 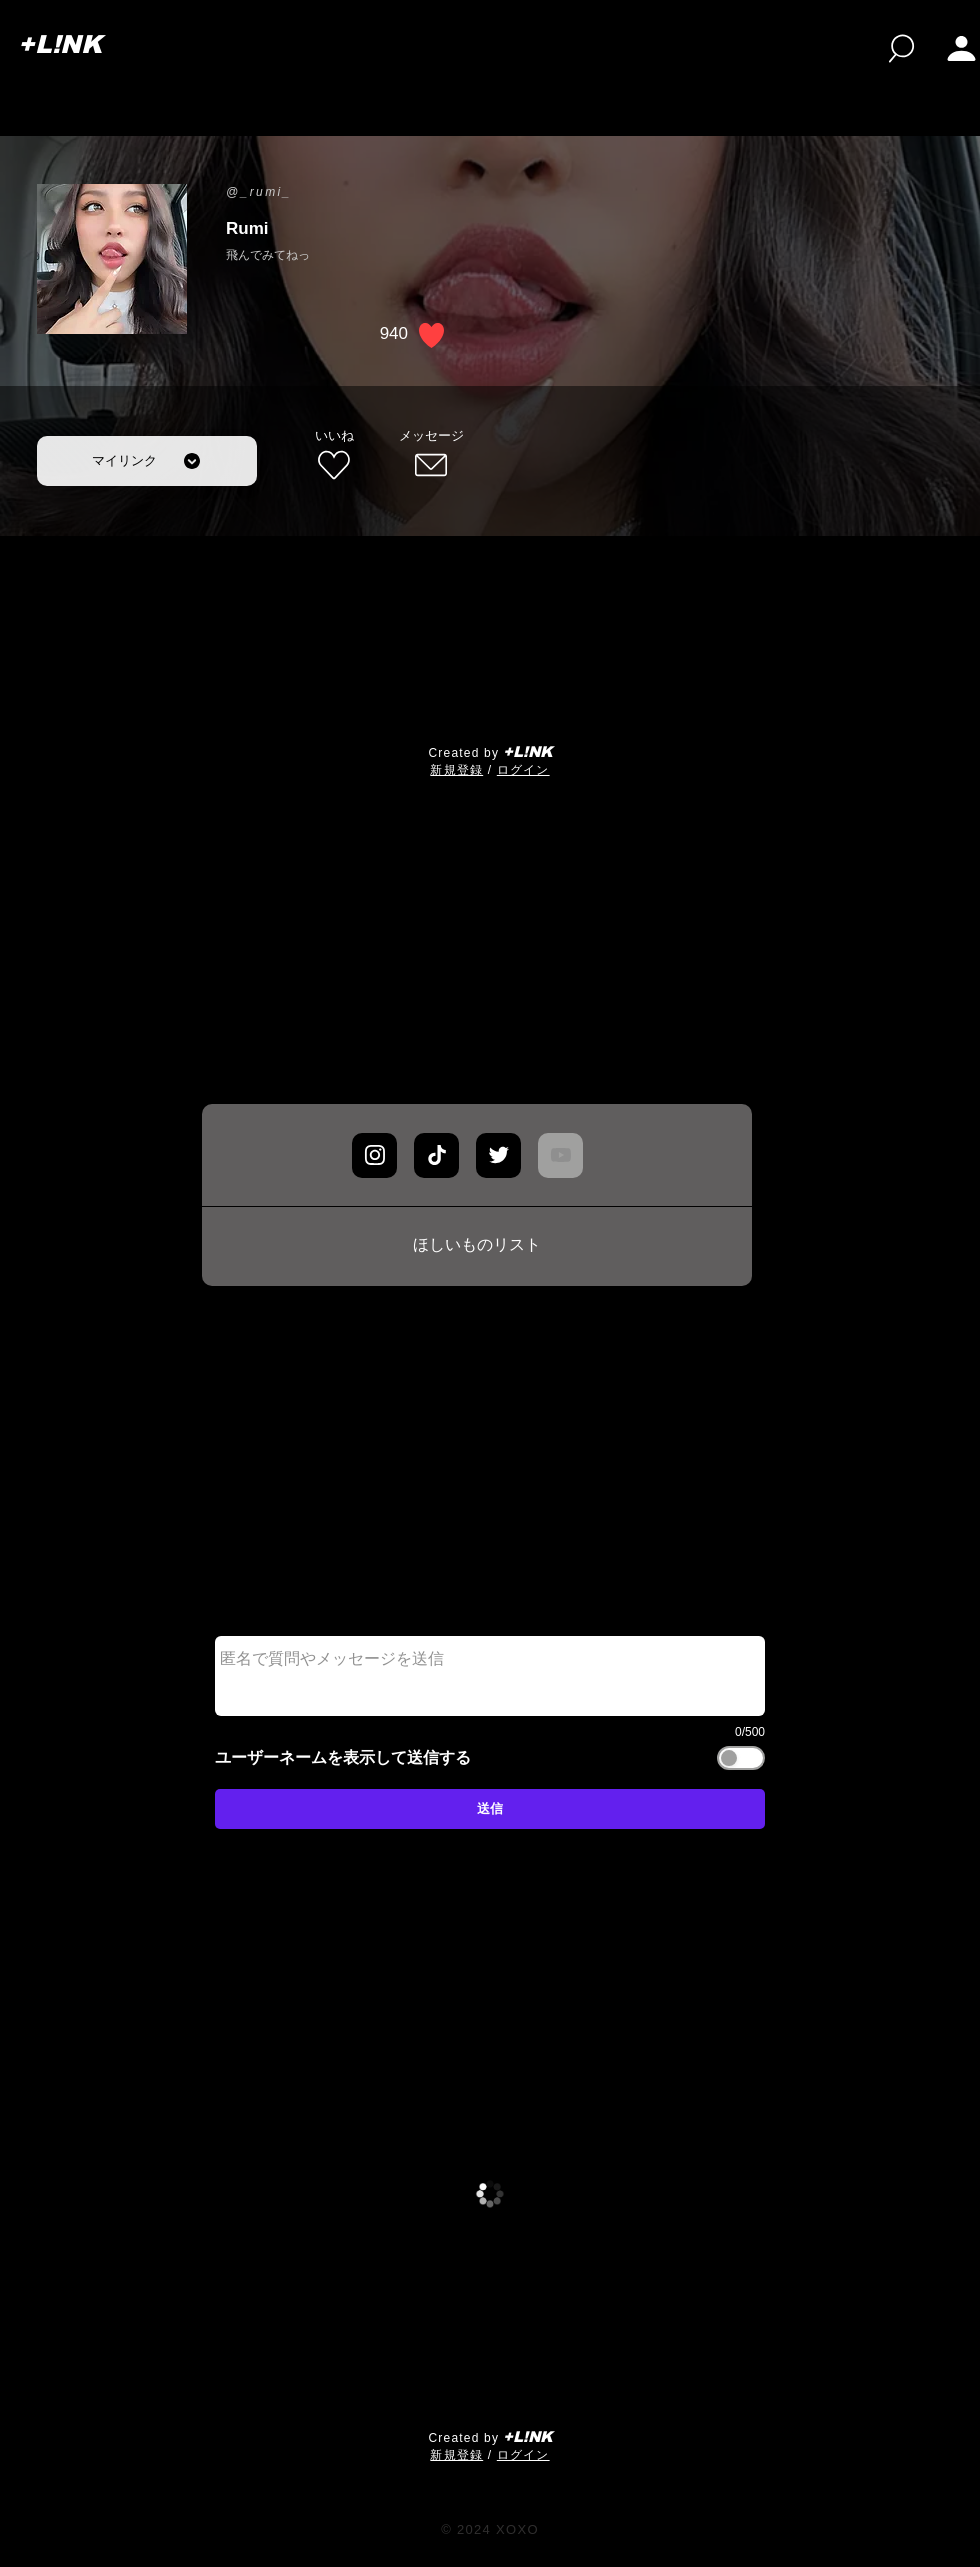 What do you see at coordinates (901, 48) in the screenshot?
I see `[検索]` at bounding box center [901, 48].